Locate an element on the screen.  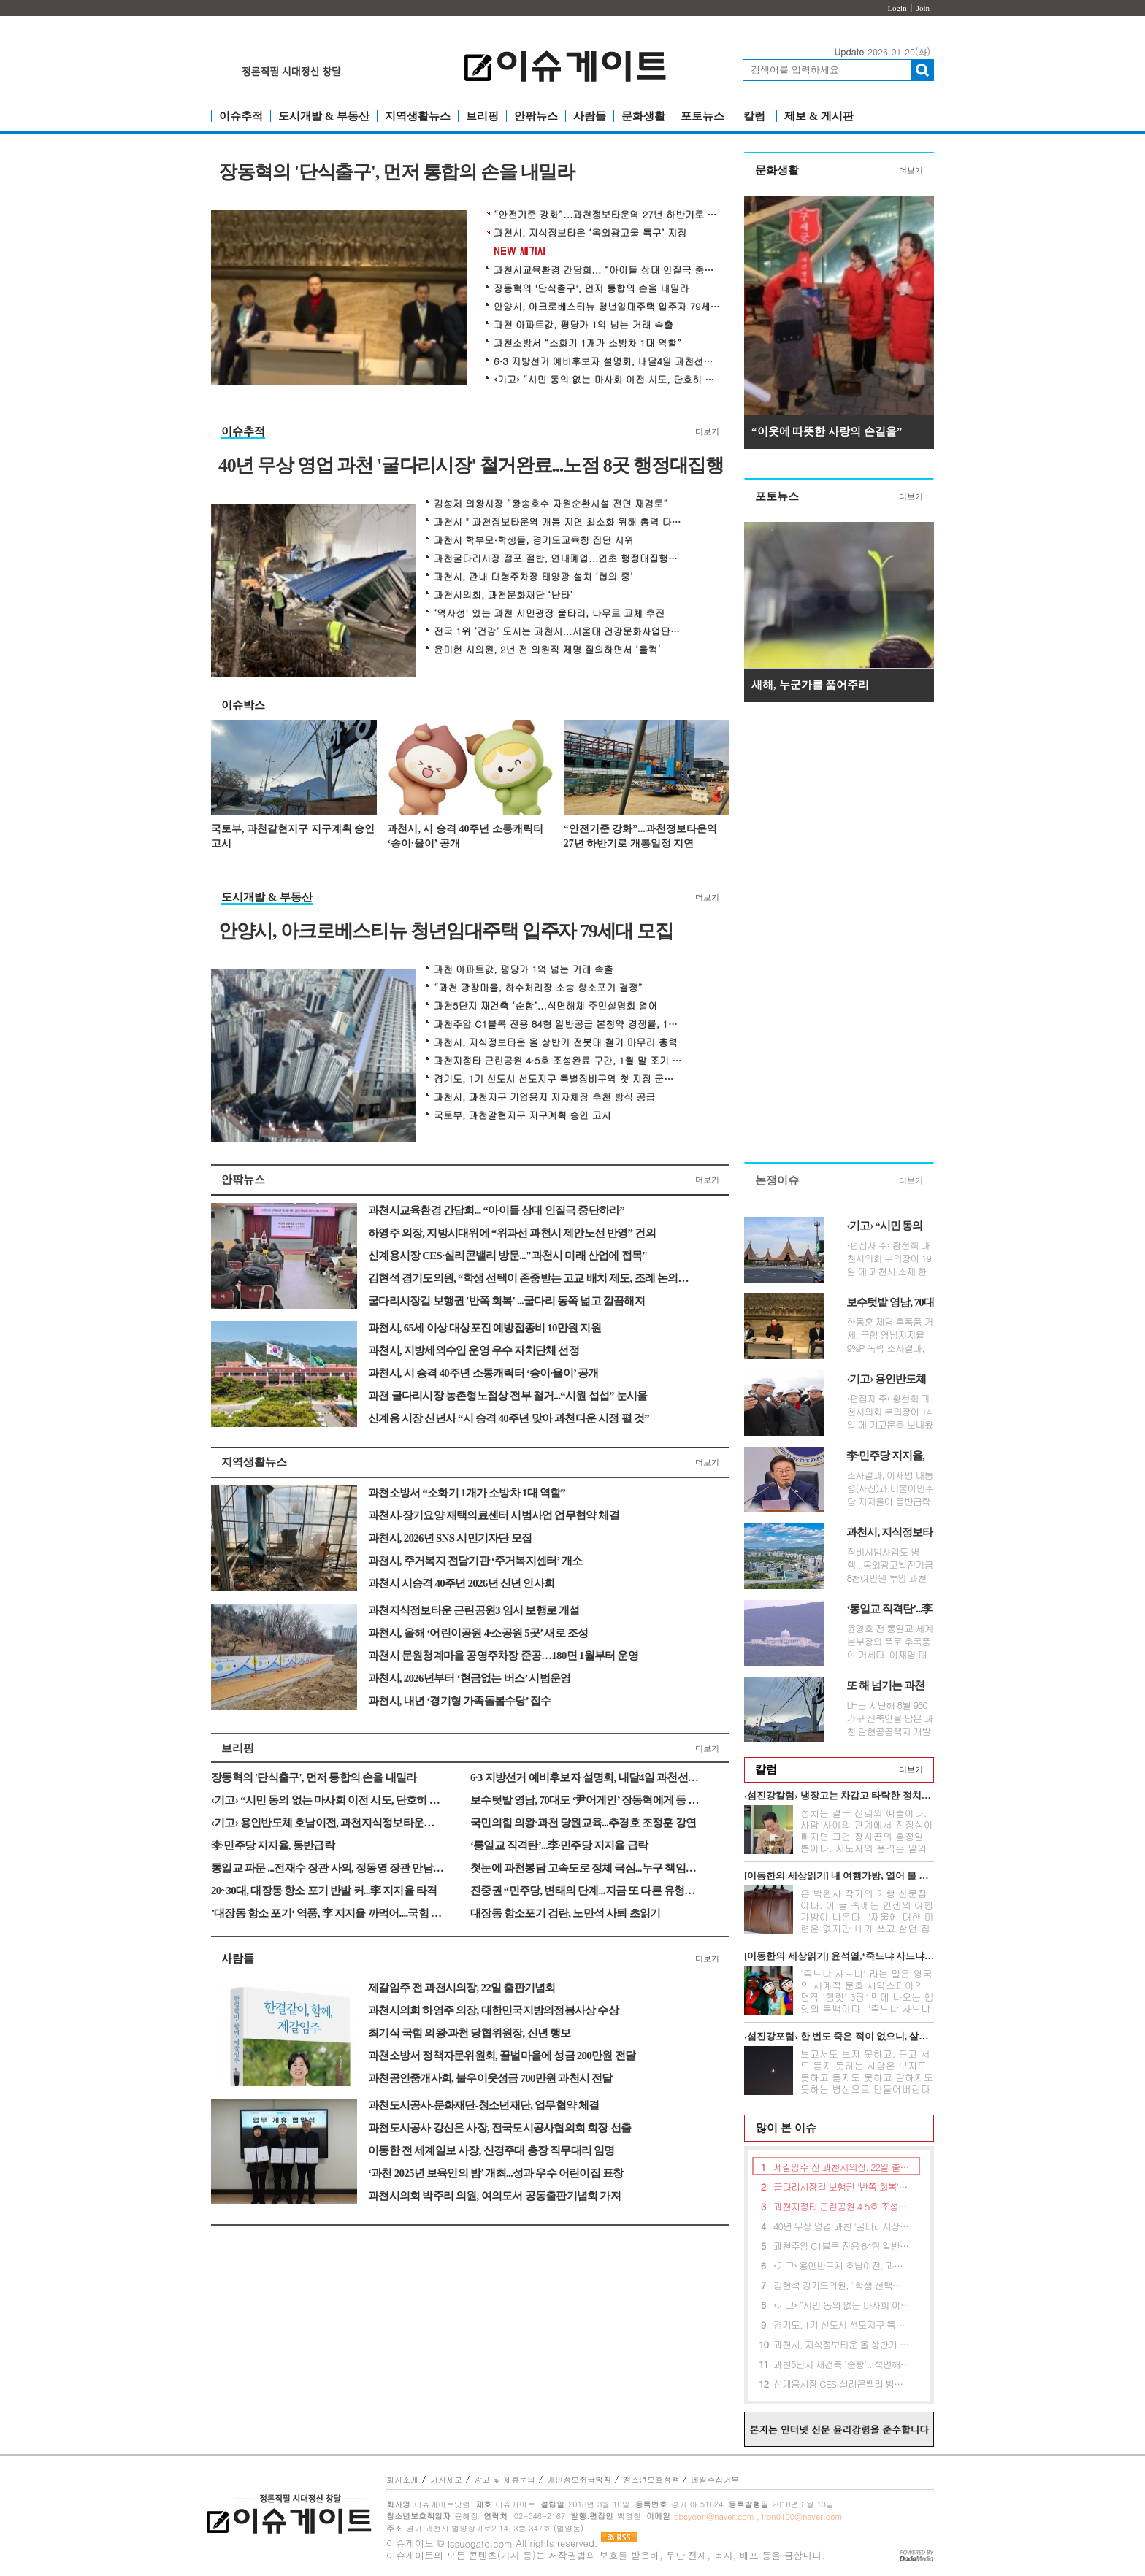
신계용 시장 신년사 “시 승격 40주년 맞아 과천다운 시정 펼 것” is located at coordinates (508, 1418).